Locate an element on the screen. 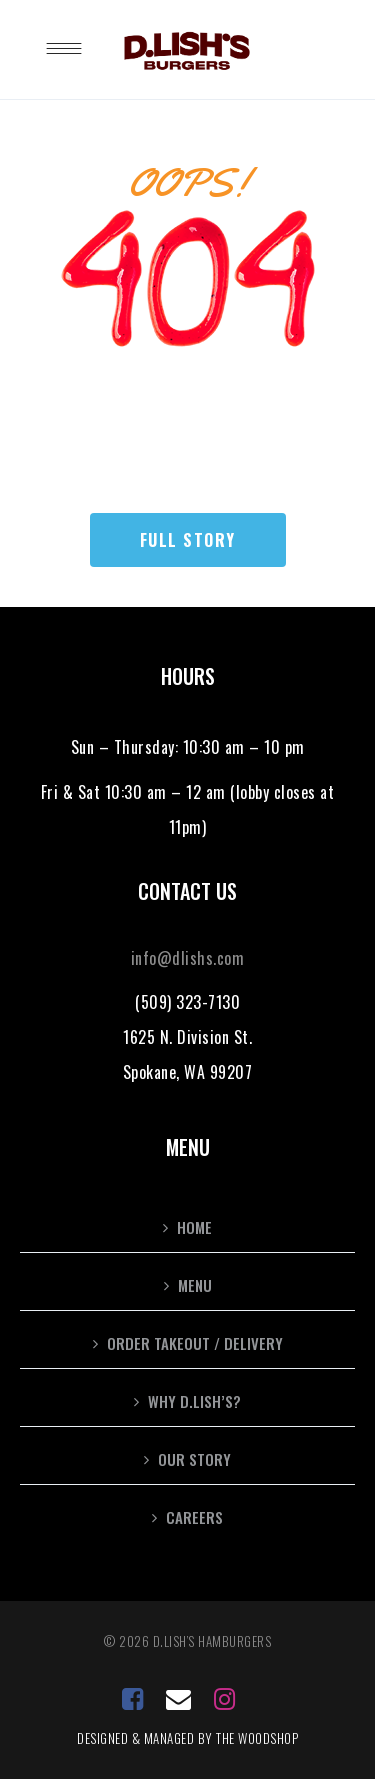 This screenshot has height=1779, width=375. Order Takeout / Delivery is located at coordinates (195, 1343).